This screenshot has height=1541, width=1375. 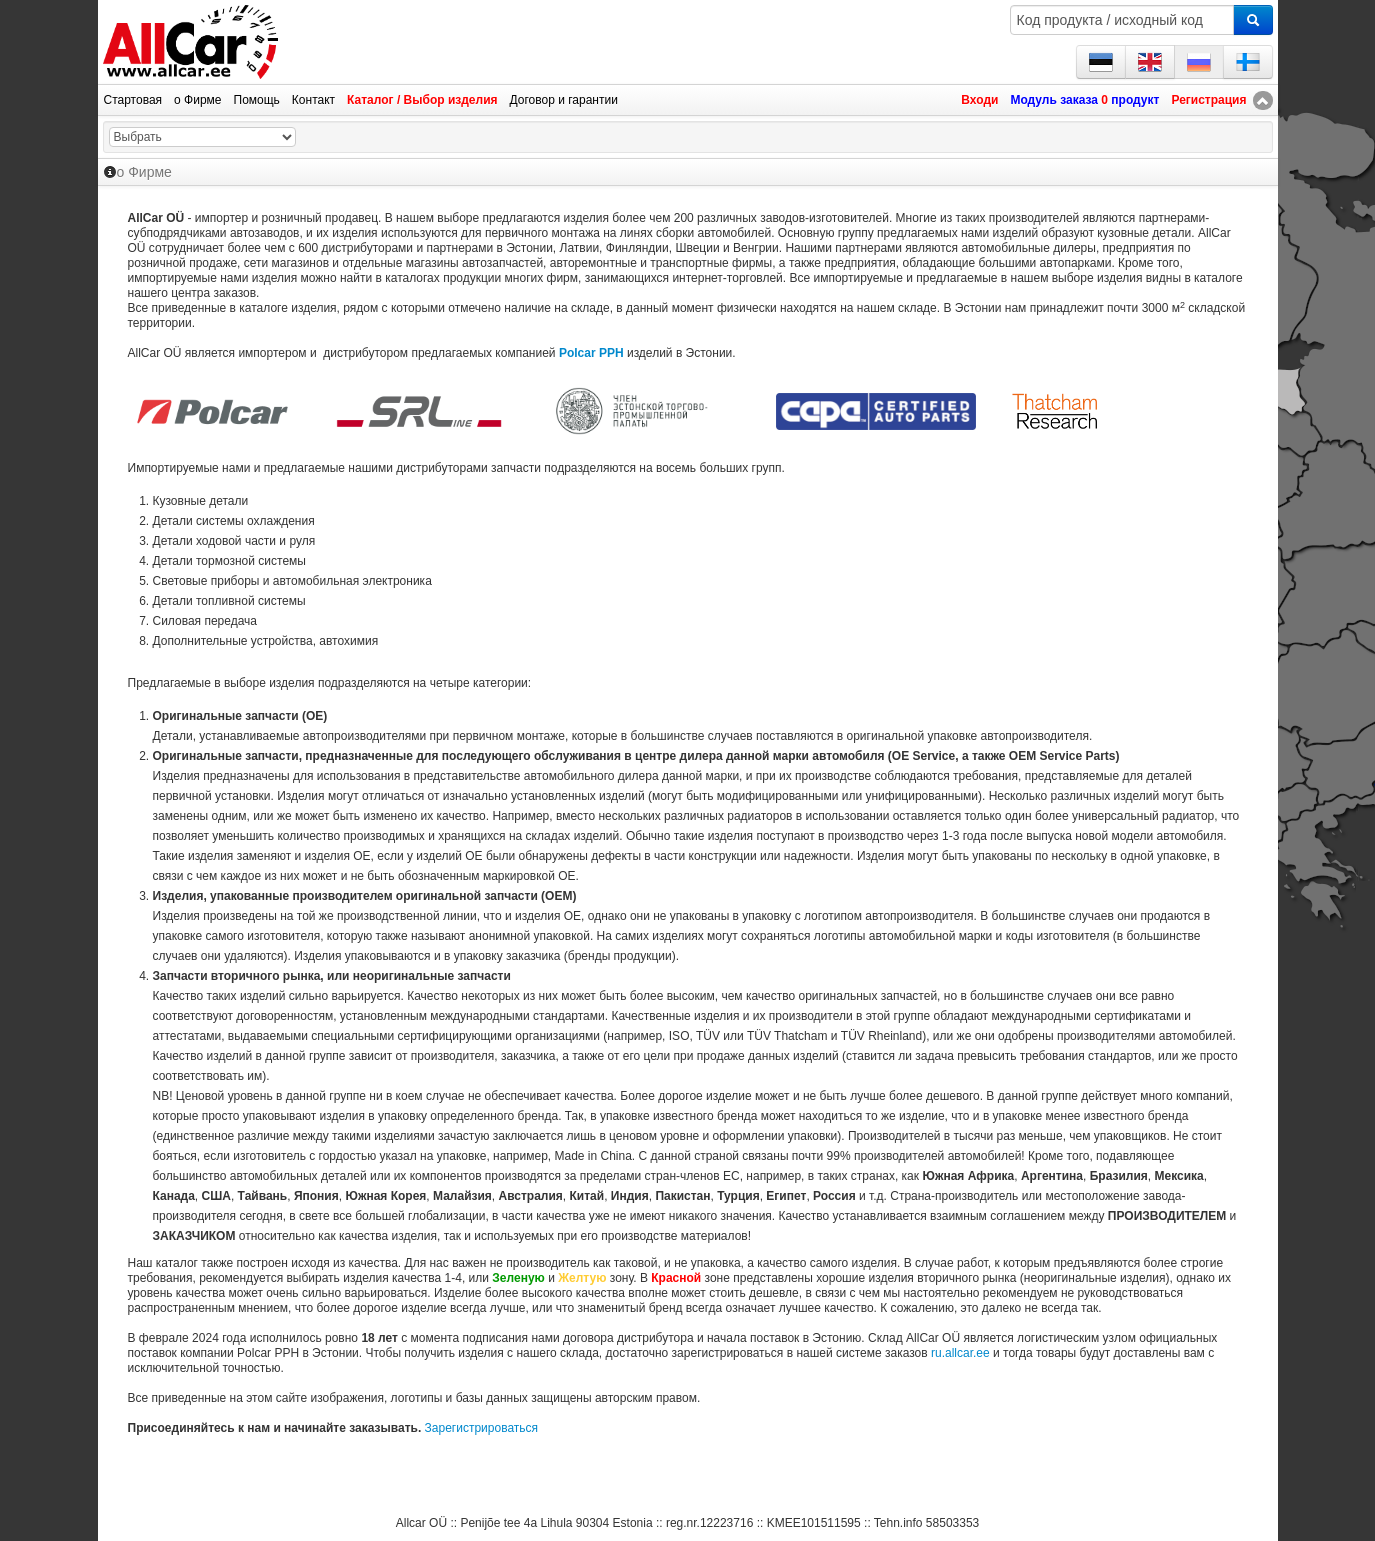 I want to click on ru.allcar.ee, so click(x=960, y=1353).